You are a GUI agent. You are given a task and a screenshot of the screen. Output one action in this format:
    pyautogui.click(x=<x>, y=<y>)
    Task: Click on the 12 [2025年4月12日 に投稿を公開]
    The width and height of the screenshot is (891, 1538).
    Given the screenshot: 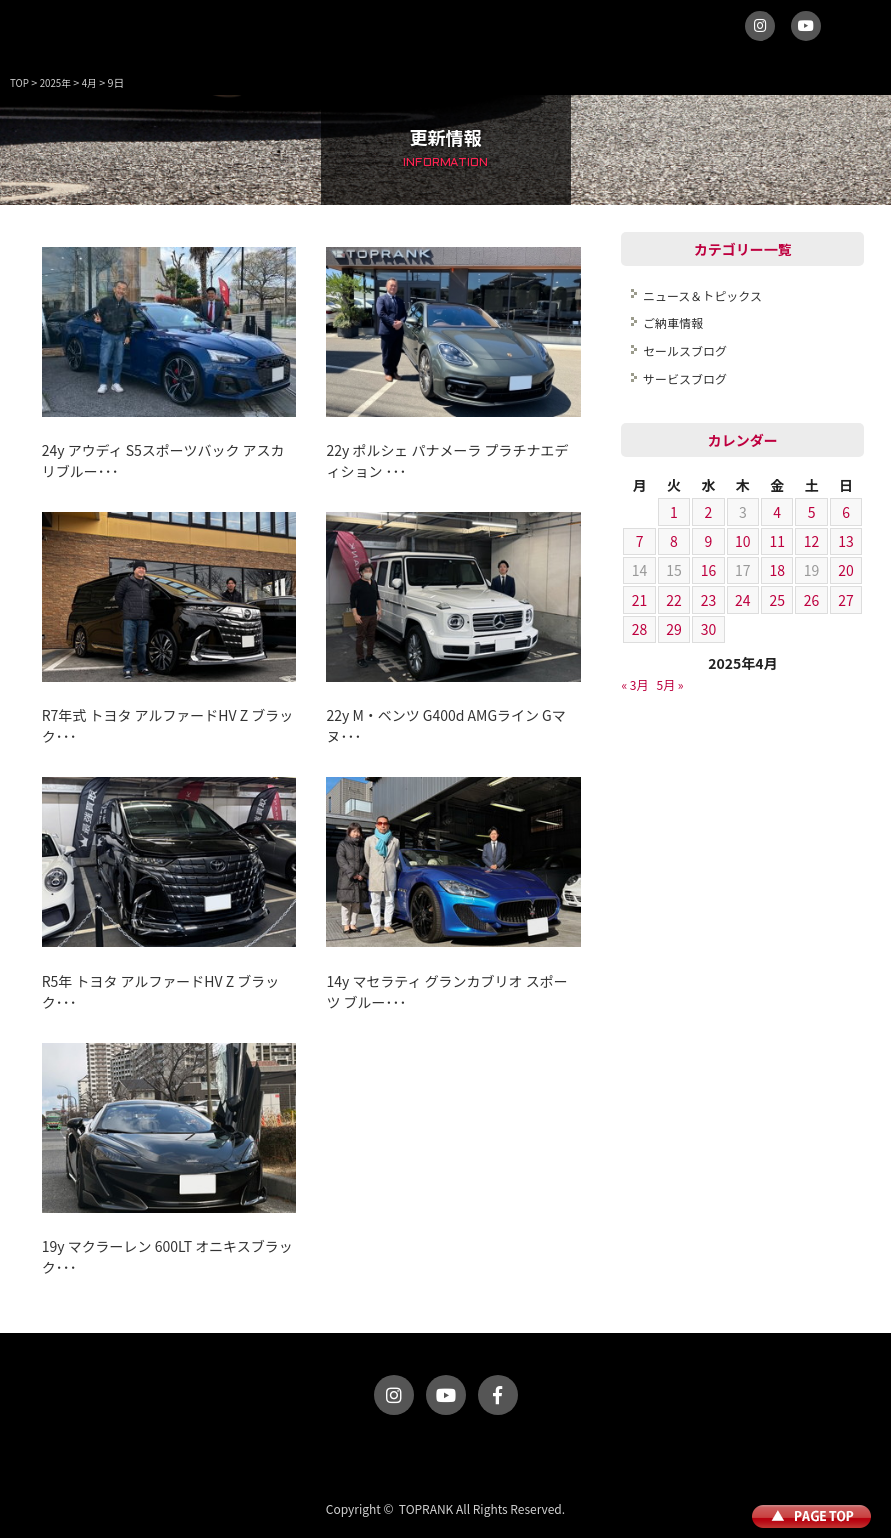 What is the action you would take?
    pyautogui.click(x=812, y=541)
    